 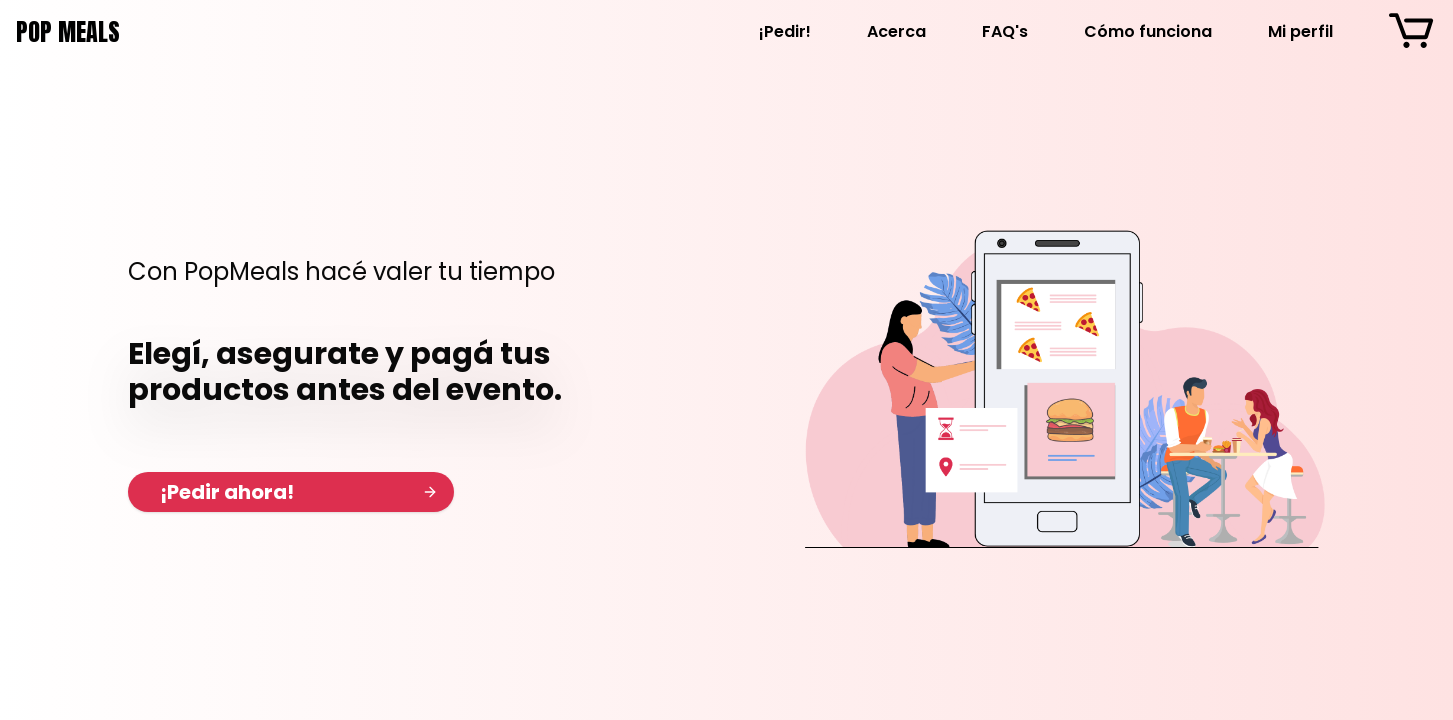 I want to click on Cómo funciona, so click(x=1148, y=31).